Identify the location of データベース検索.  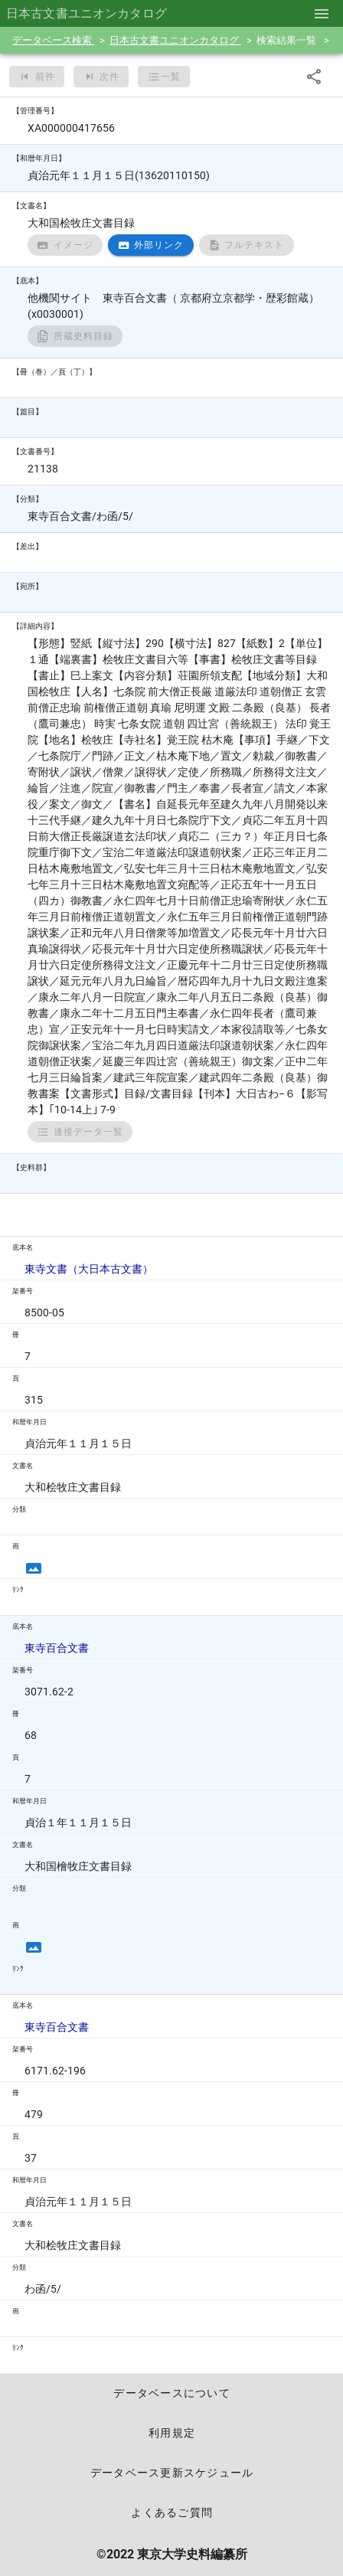
(53, 40).